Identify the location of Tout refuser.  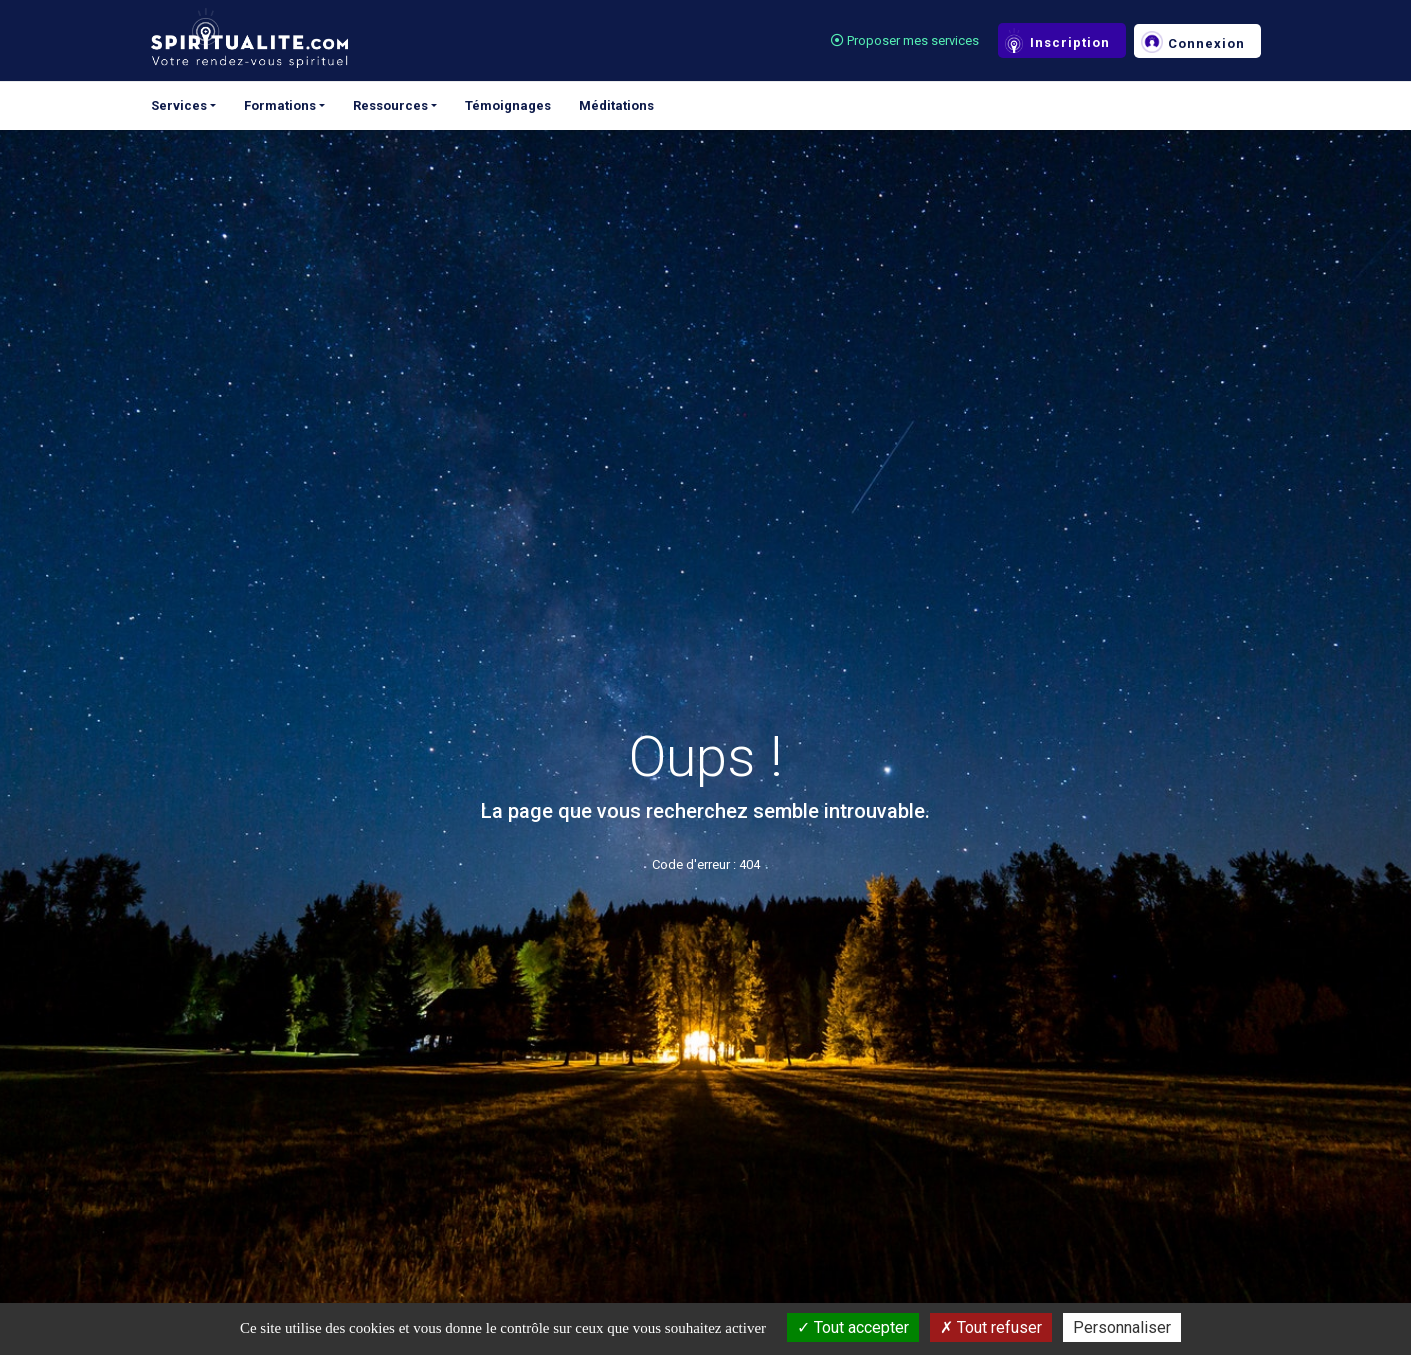
(991, 1327).